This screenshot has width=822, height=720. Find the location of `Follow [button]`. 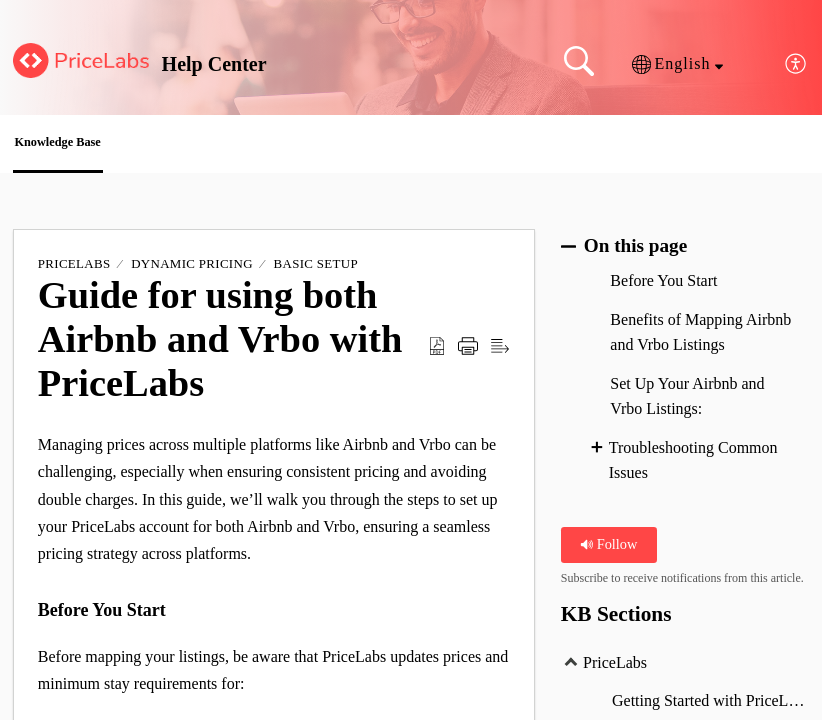

Follow [button] is located at coordinates (608, 550).